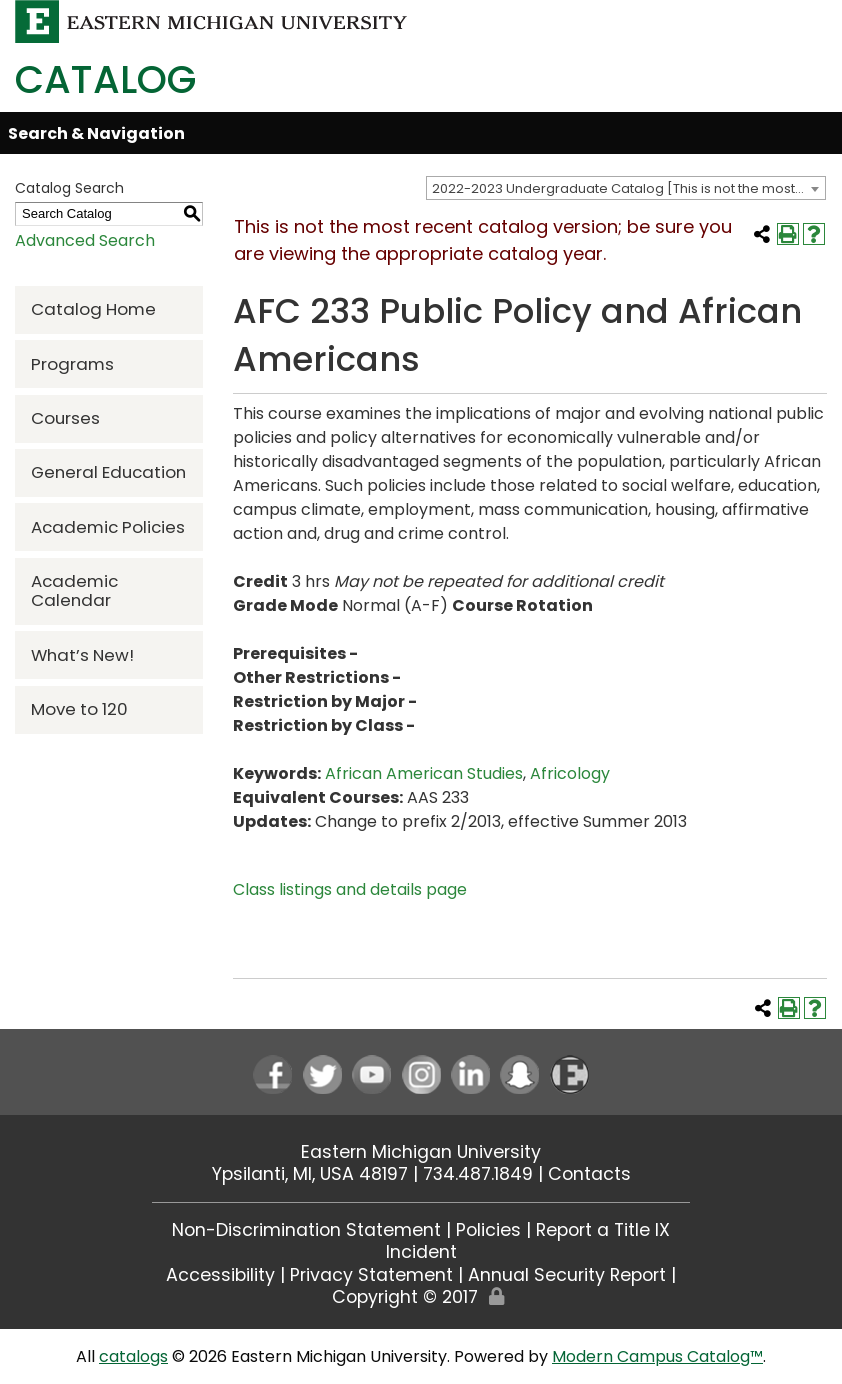 The height and width of the screenshot is (1384, 842). Describe the element at coordinates (108, 472) in the screenshot. I see `General Education` at that location.